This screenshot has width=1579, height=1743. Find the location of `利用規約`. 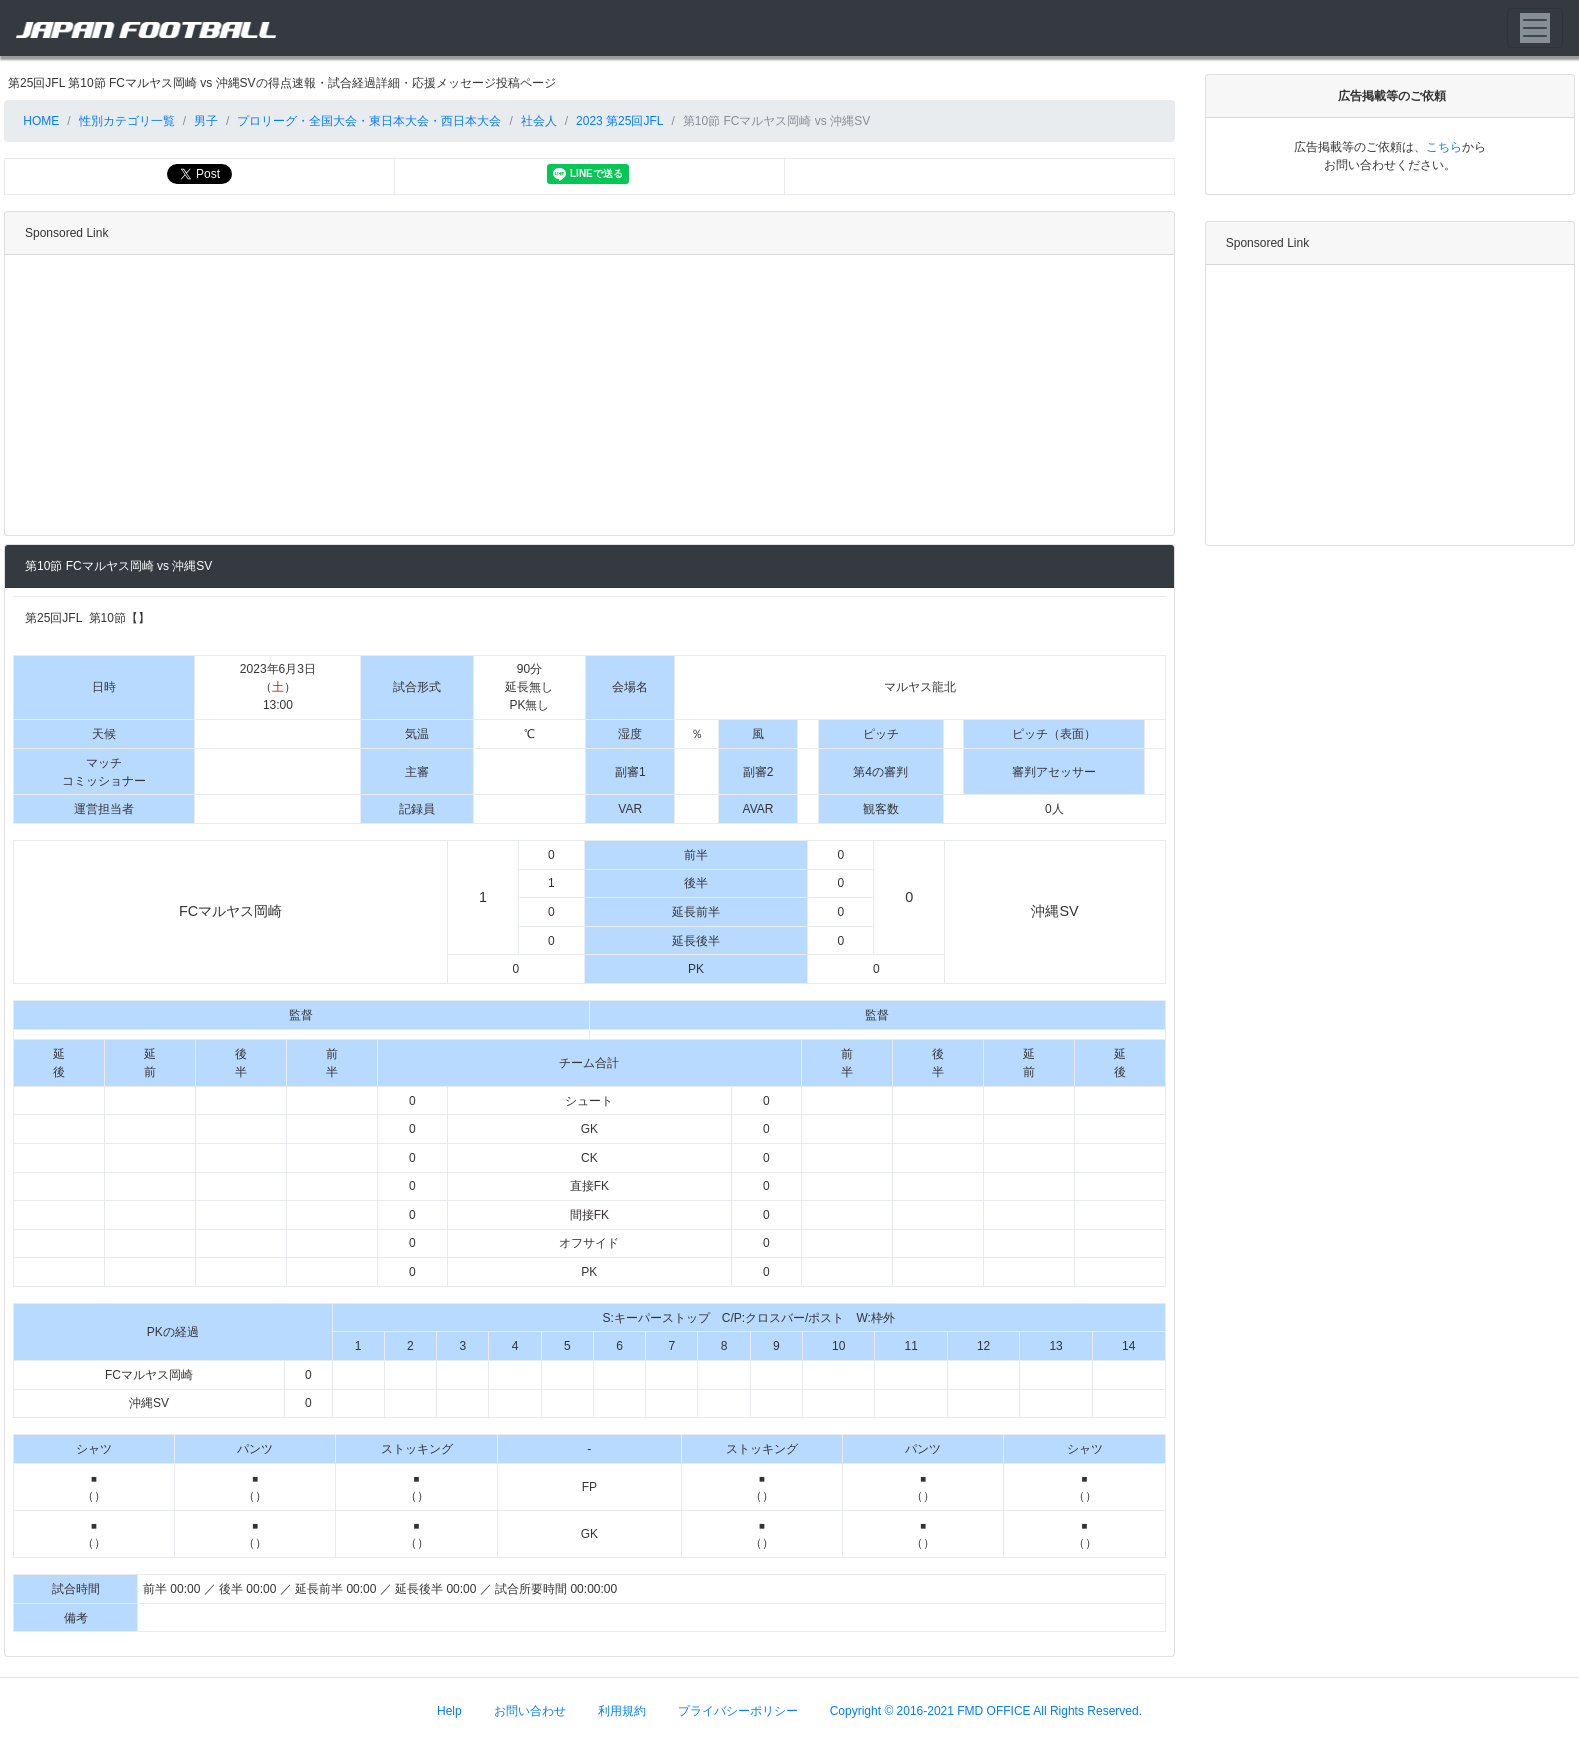

利用規約 is located at coordinates (622, 1710).